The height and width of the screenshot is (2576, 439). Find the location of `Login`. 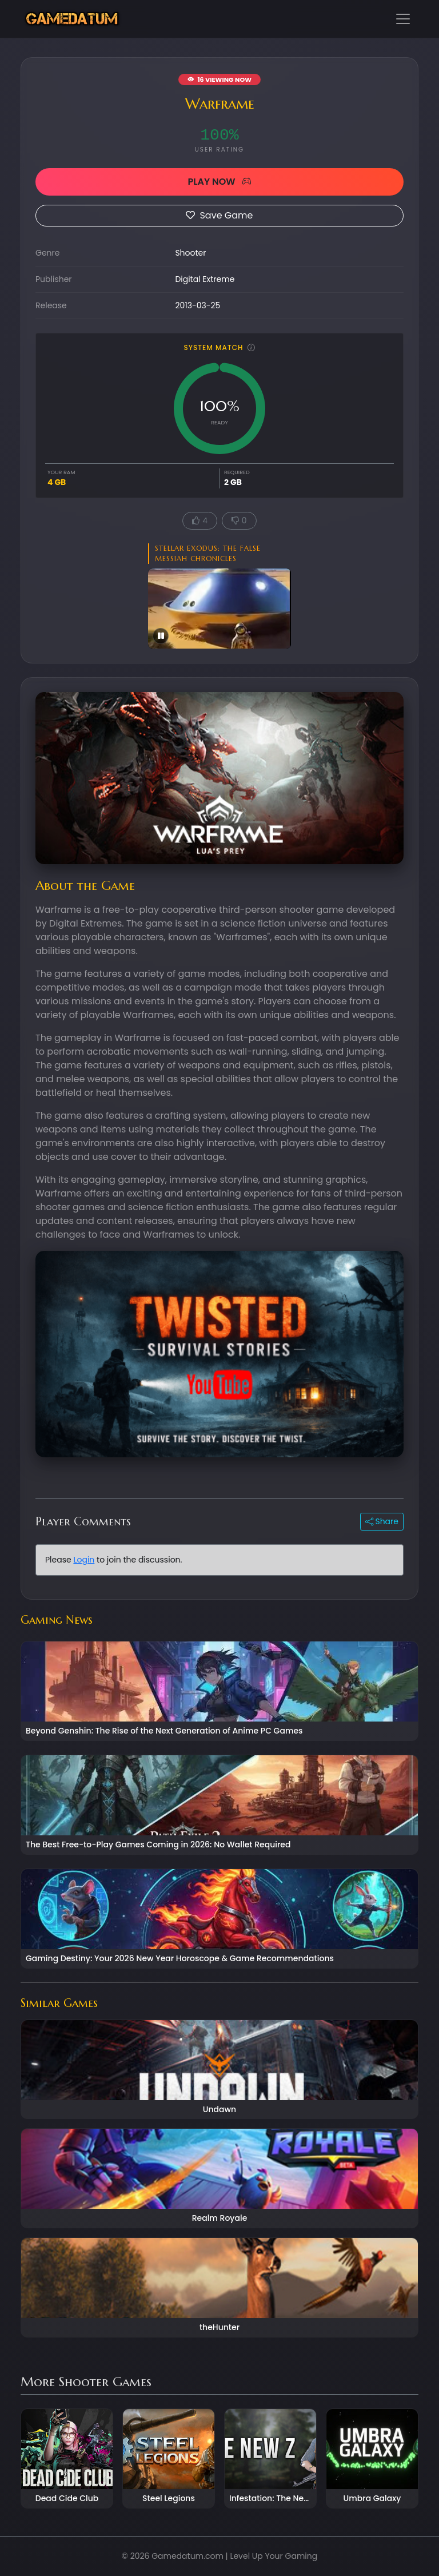

Login is located at coordinates (83, 1559).